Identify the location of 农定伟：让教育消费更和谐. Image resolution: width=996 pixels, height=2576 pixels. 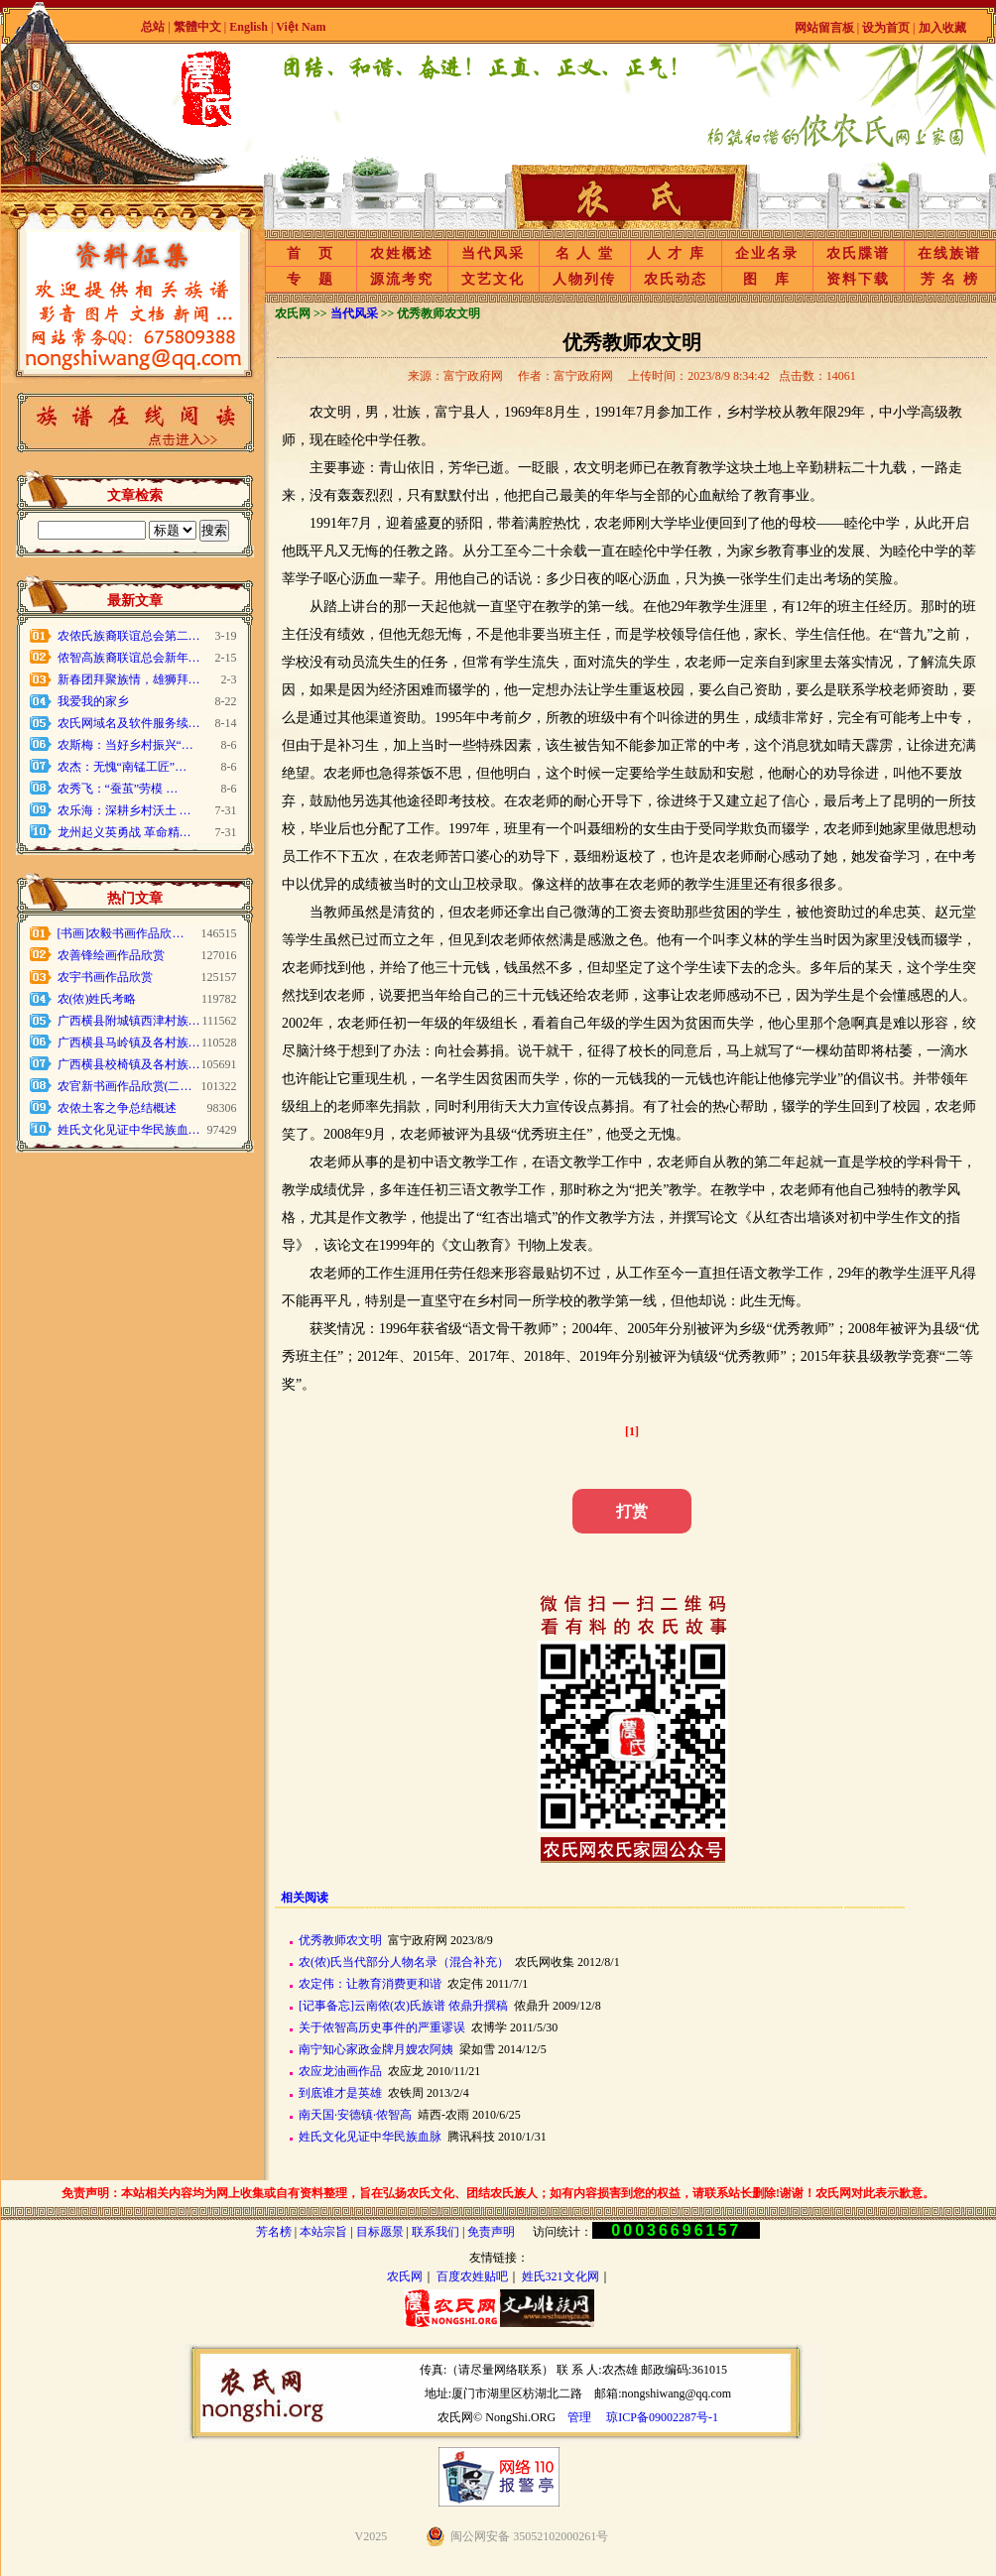
(370, 1984).